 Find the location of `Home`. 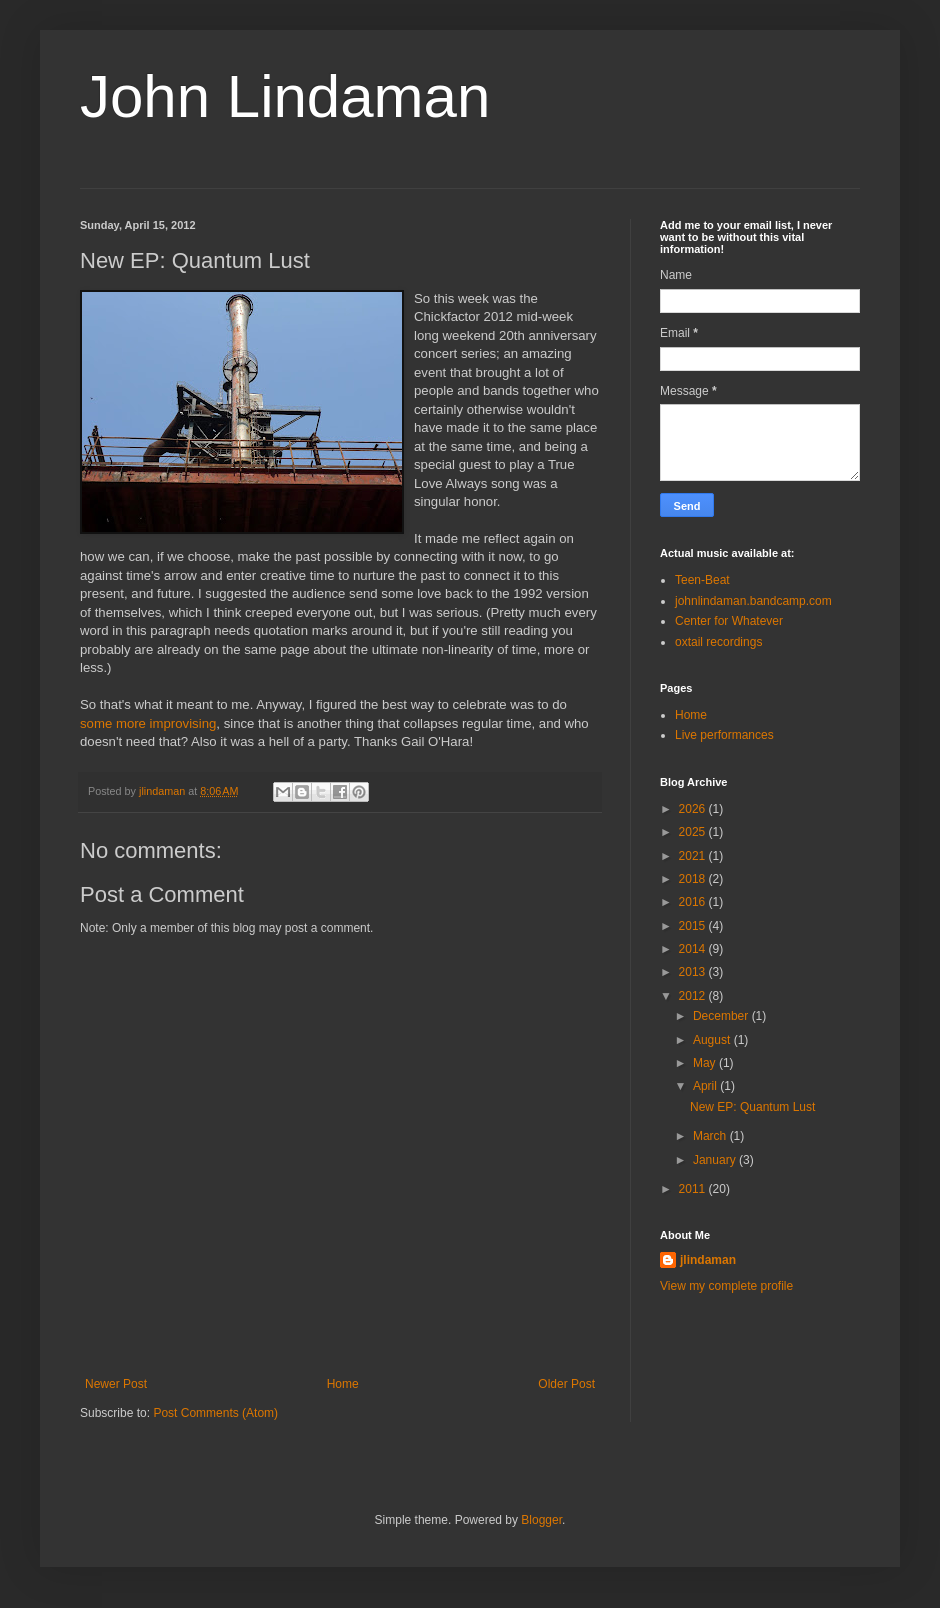

Home is located at coordinates (343, 1384).